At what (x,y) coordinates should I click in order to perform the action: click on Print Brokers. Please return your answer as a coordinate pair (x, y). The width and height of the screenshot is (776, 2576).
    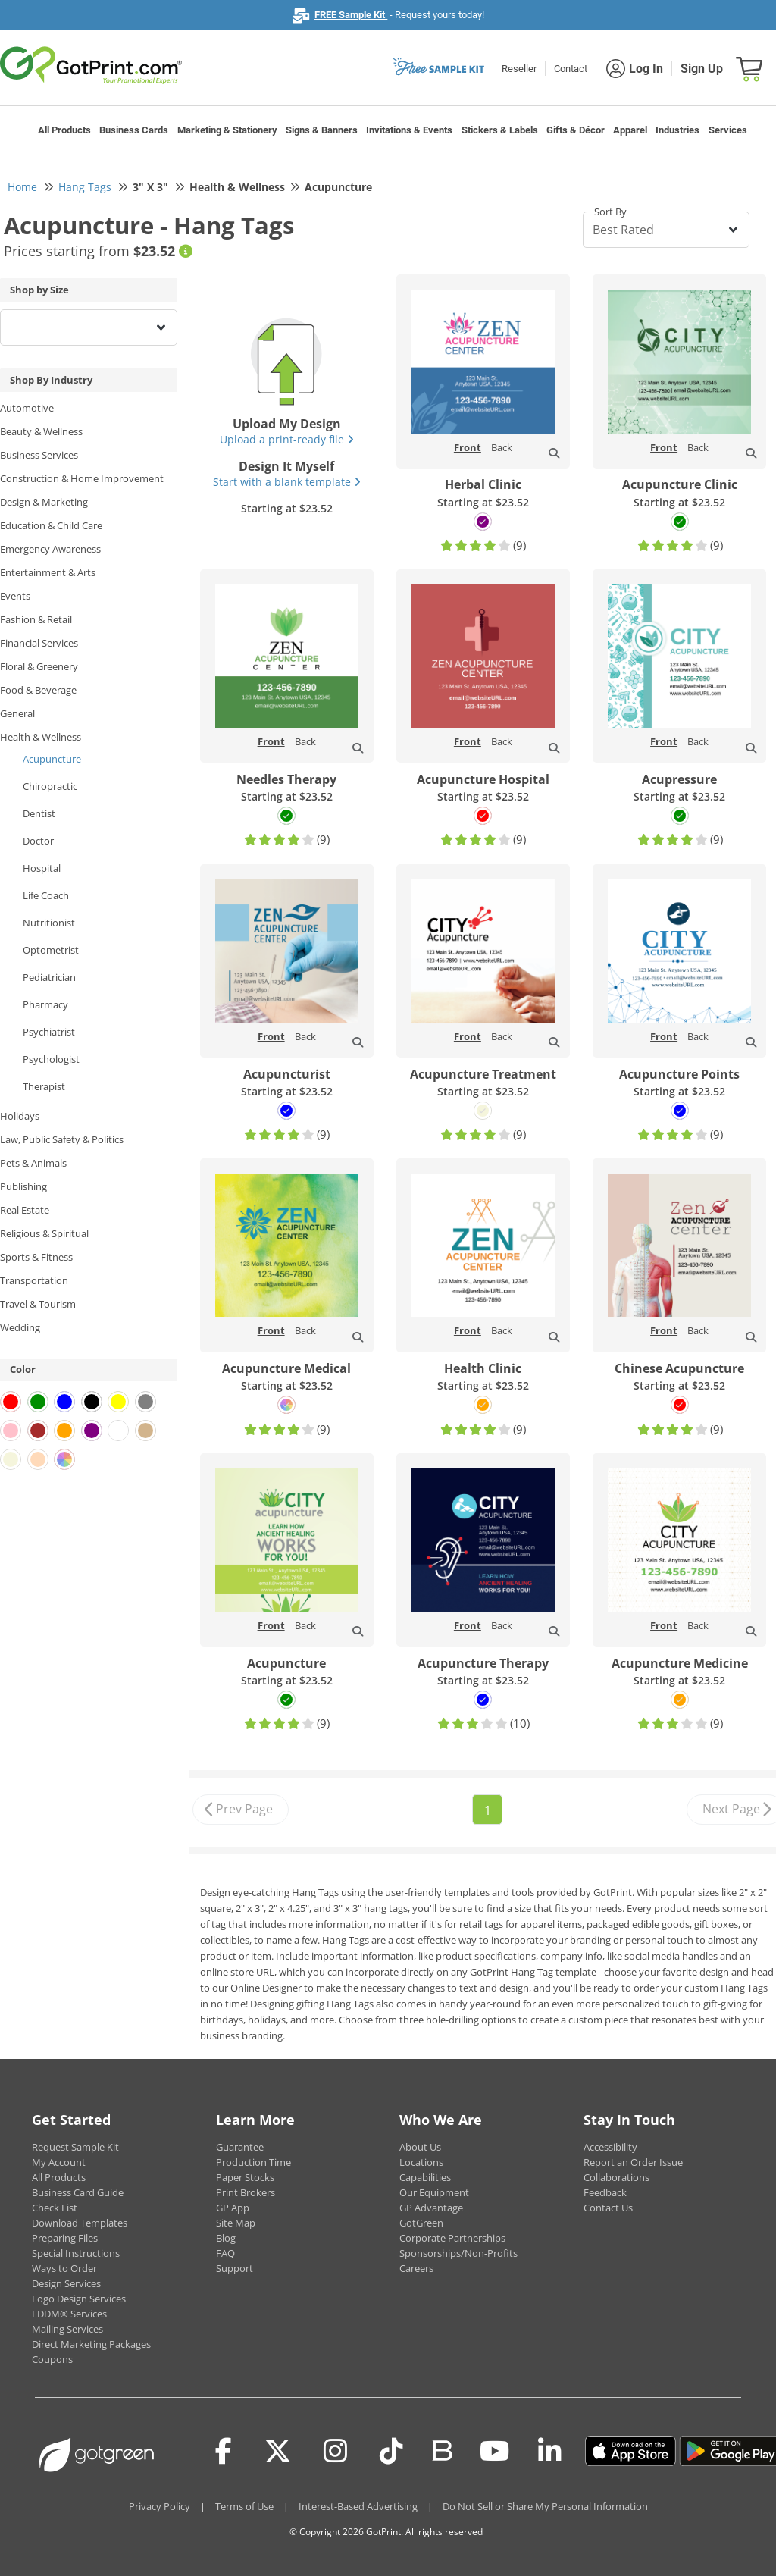
    Looking at the image, I should click on (245, 2192).